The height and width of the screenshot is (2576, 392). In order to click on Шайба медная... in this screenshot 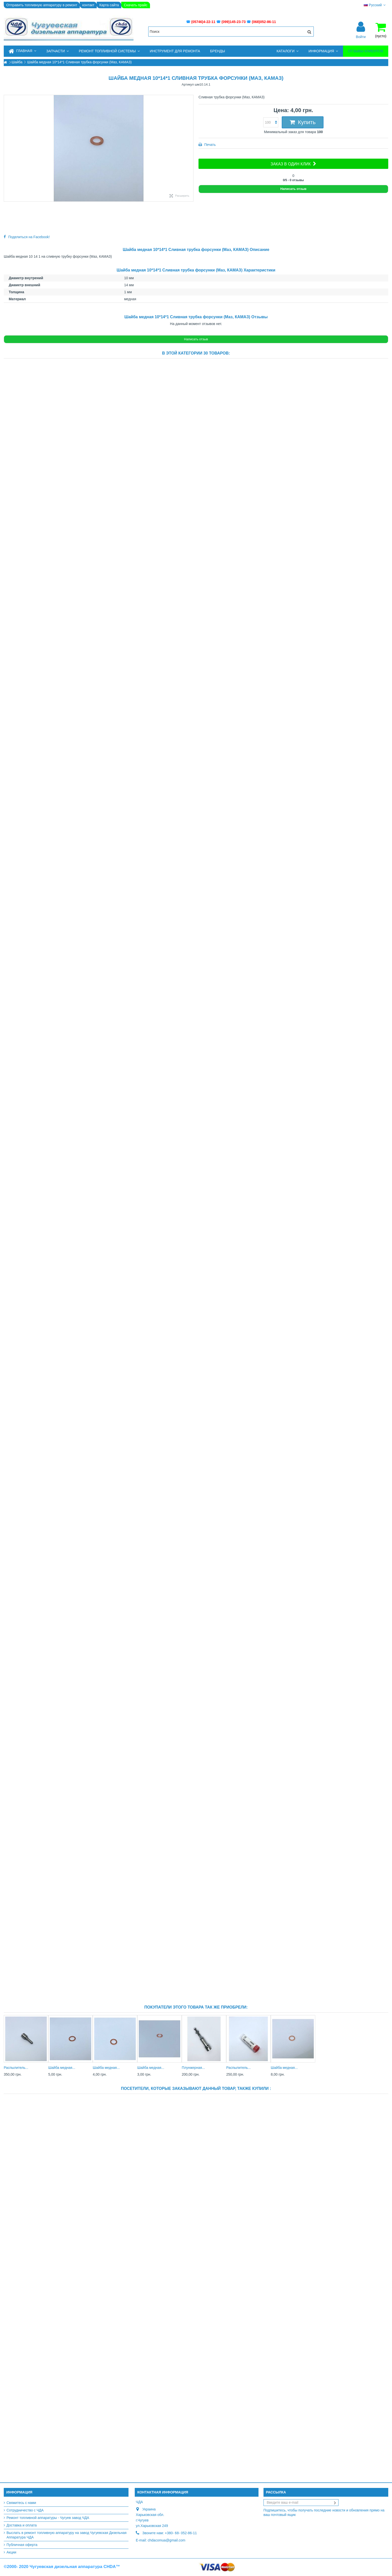, I will do `click(61, 2068)`.